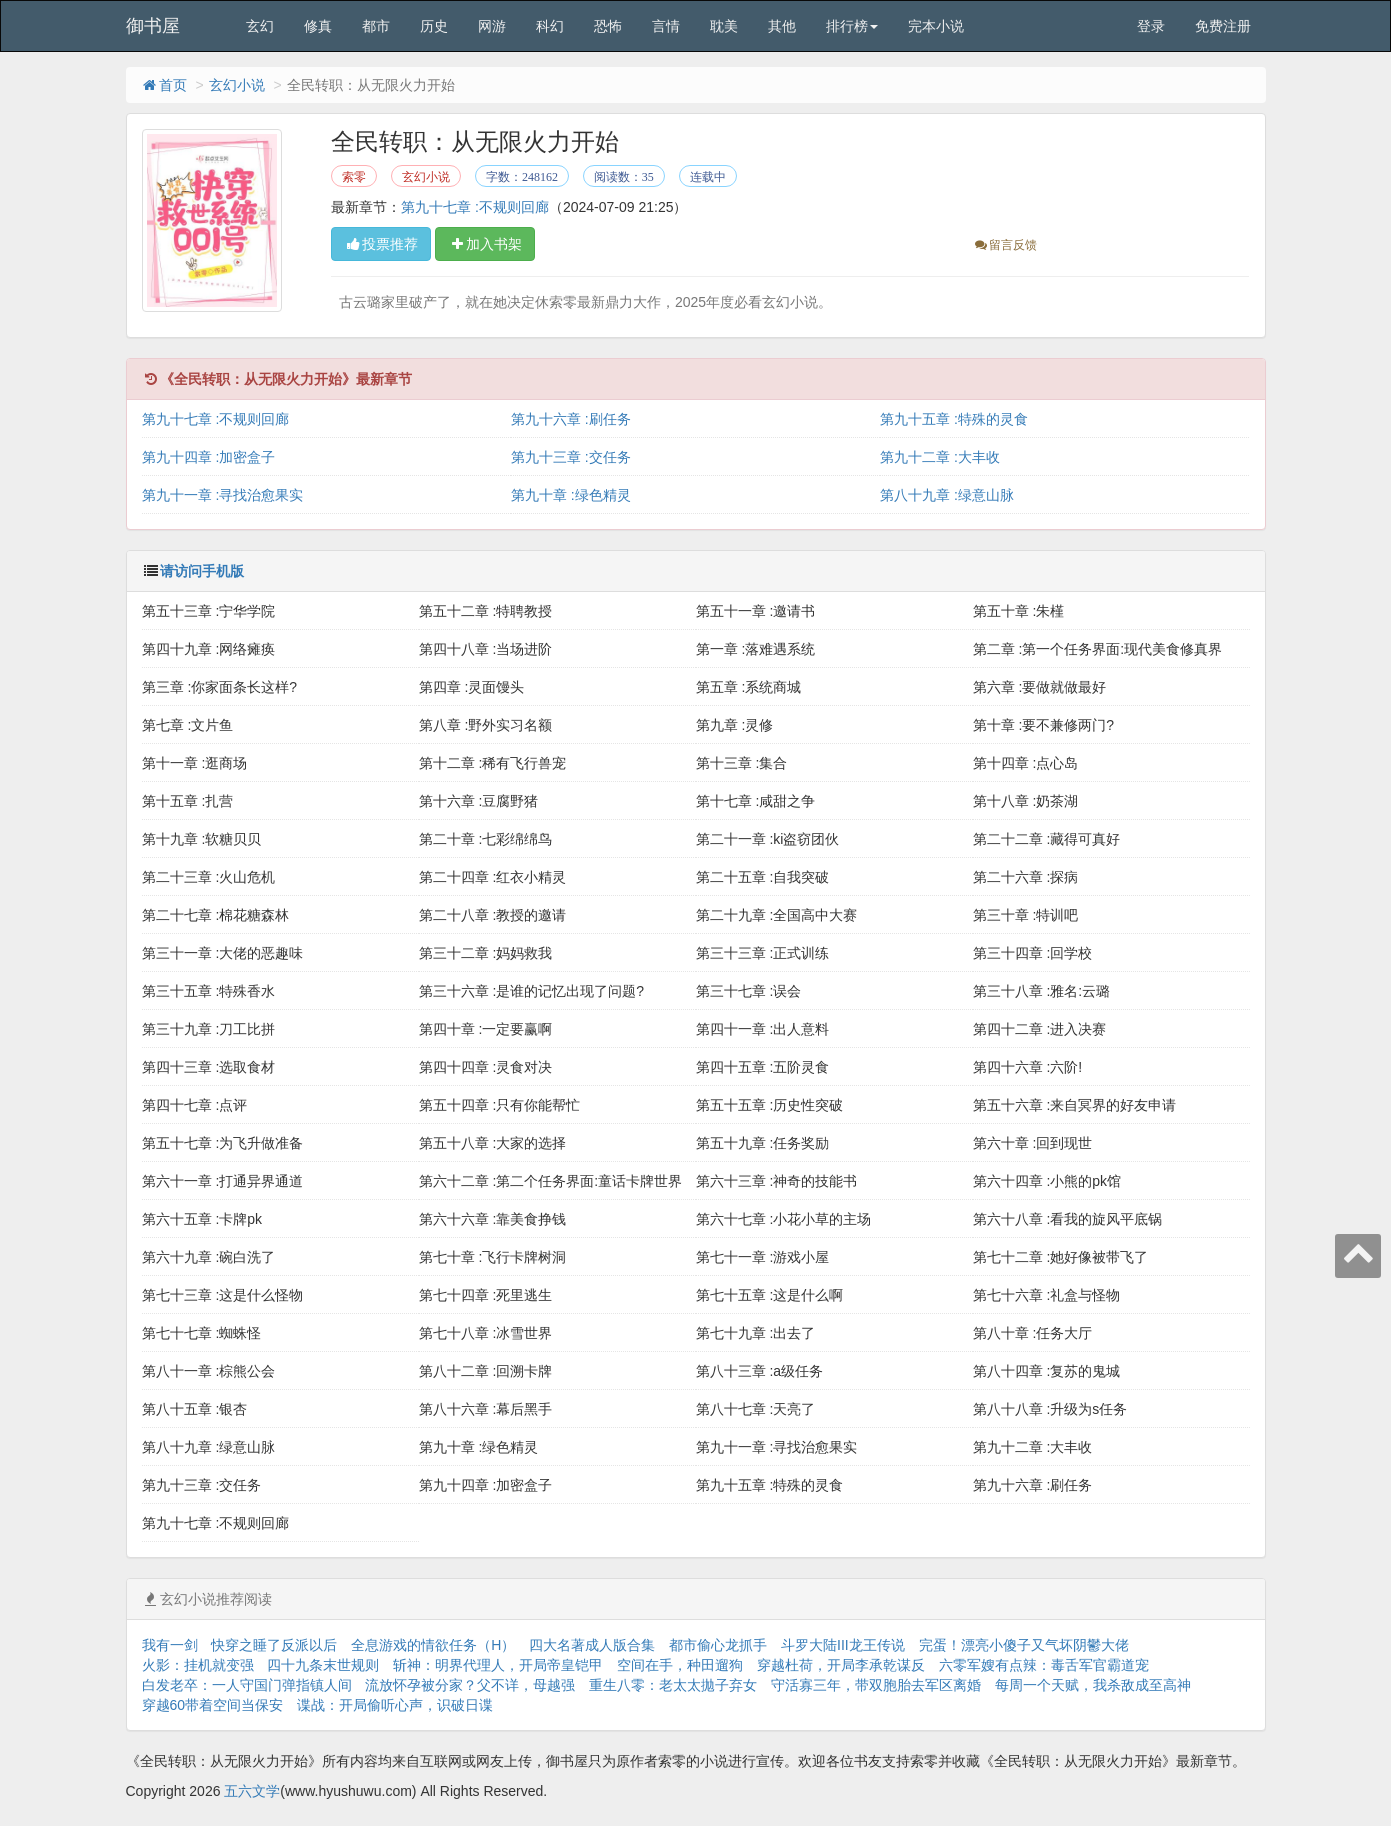  What do you see at coordinates (318, 26) in the screenshot?
I see `修真` at bounding box center [318, 26].